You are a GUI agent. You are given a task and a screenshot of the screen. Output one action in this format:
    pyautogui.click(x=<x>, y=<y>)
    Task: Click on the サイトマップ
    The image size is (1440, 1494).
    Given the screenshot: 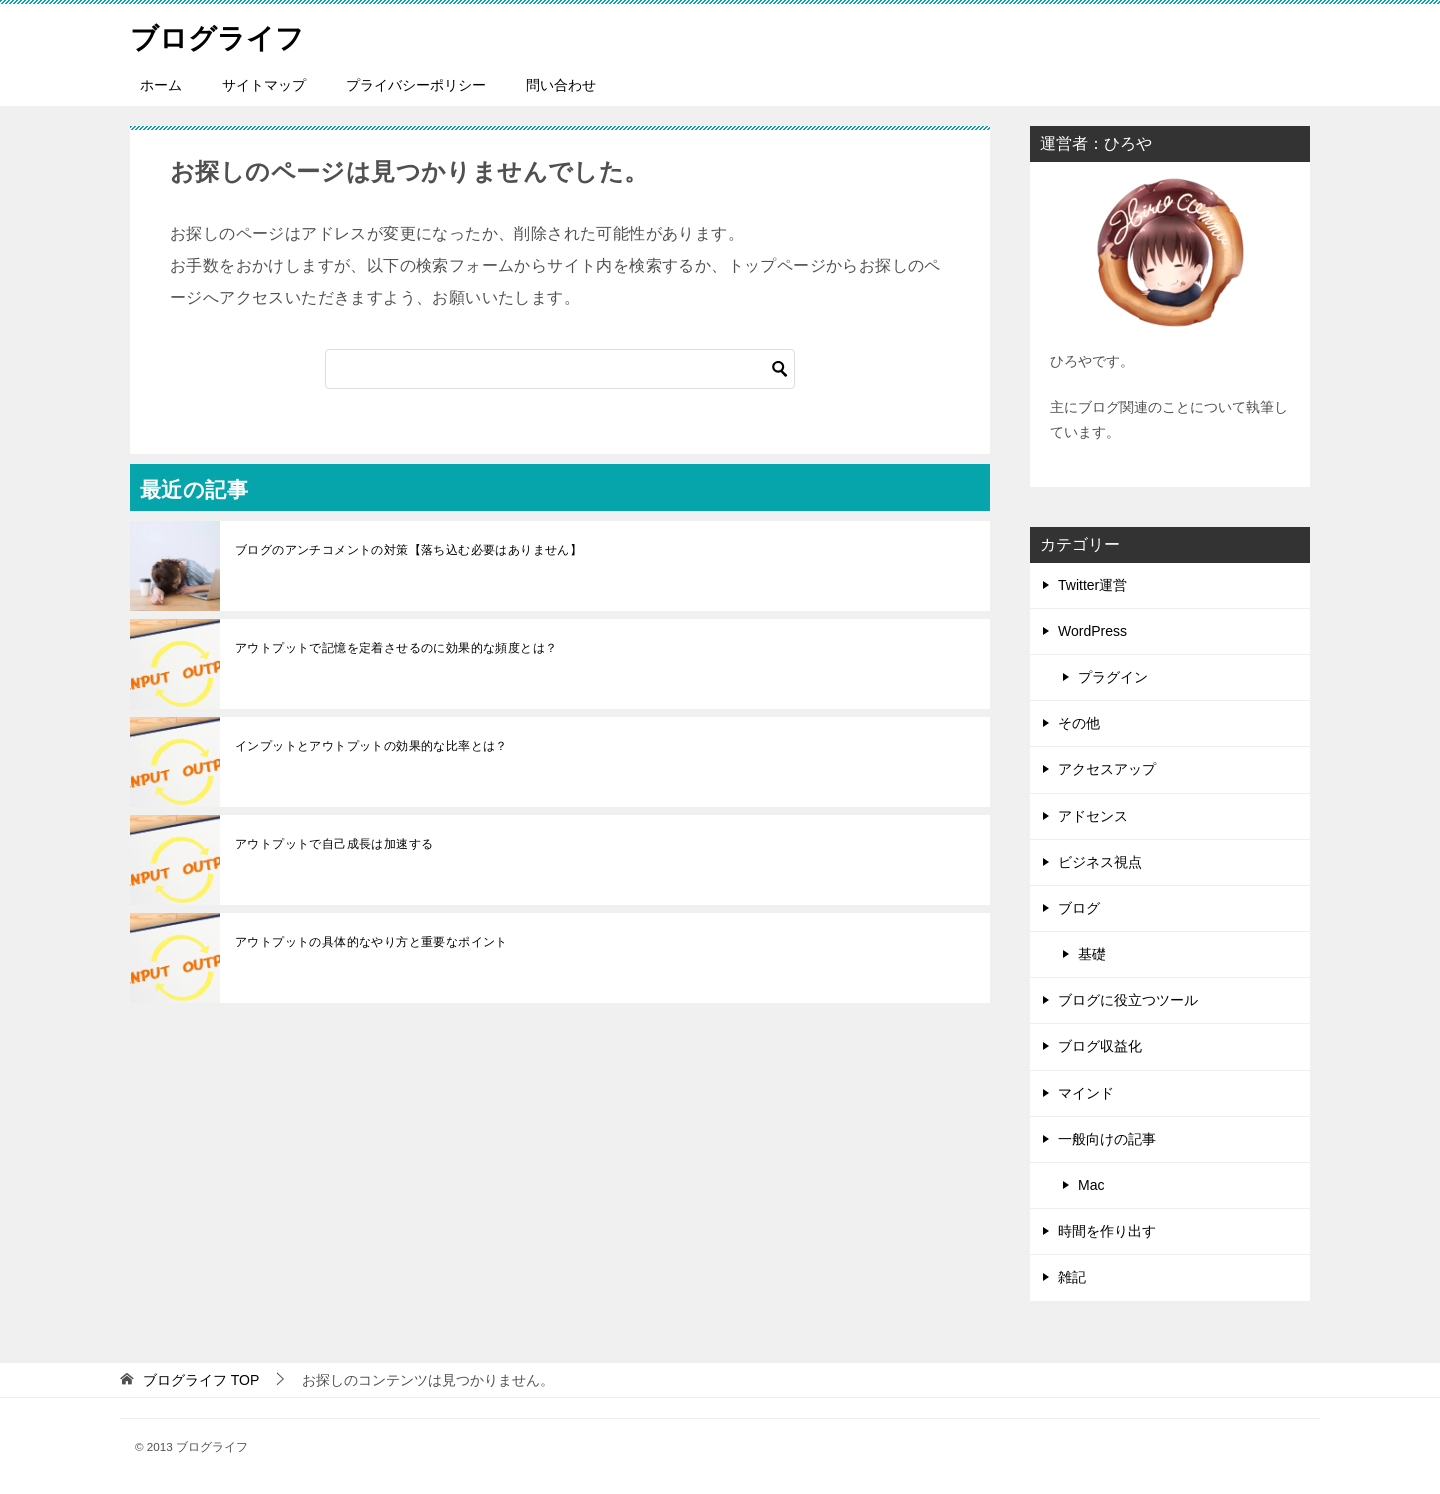 What is the action you would take?
    pyautogui.click(x=264, y=85)
    